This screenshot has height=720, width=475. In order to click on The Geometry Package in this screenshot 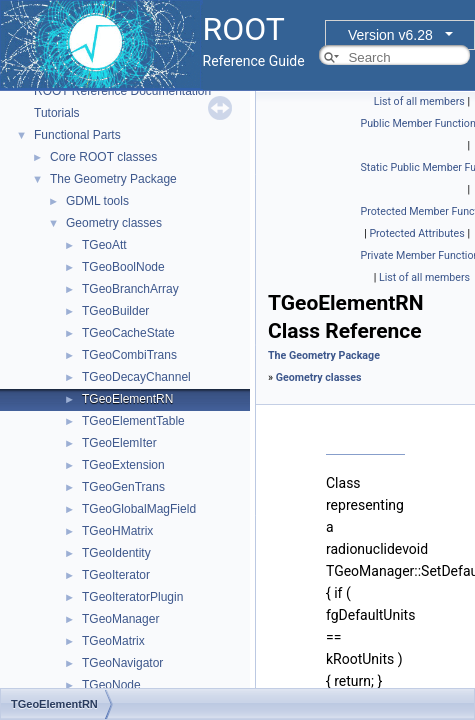, I will do `click(113, 179)`.